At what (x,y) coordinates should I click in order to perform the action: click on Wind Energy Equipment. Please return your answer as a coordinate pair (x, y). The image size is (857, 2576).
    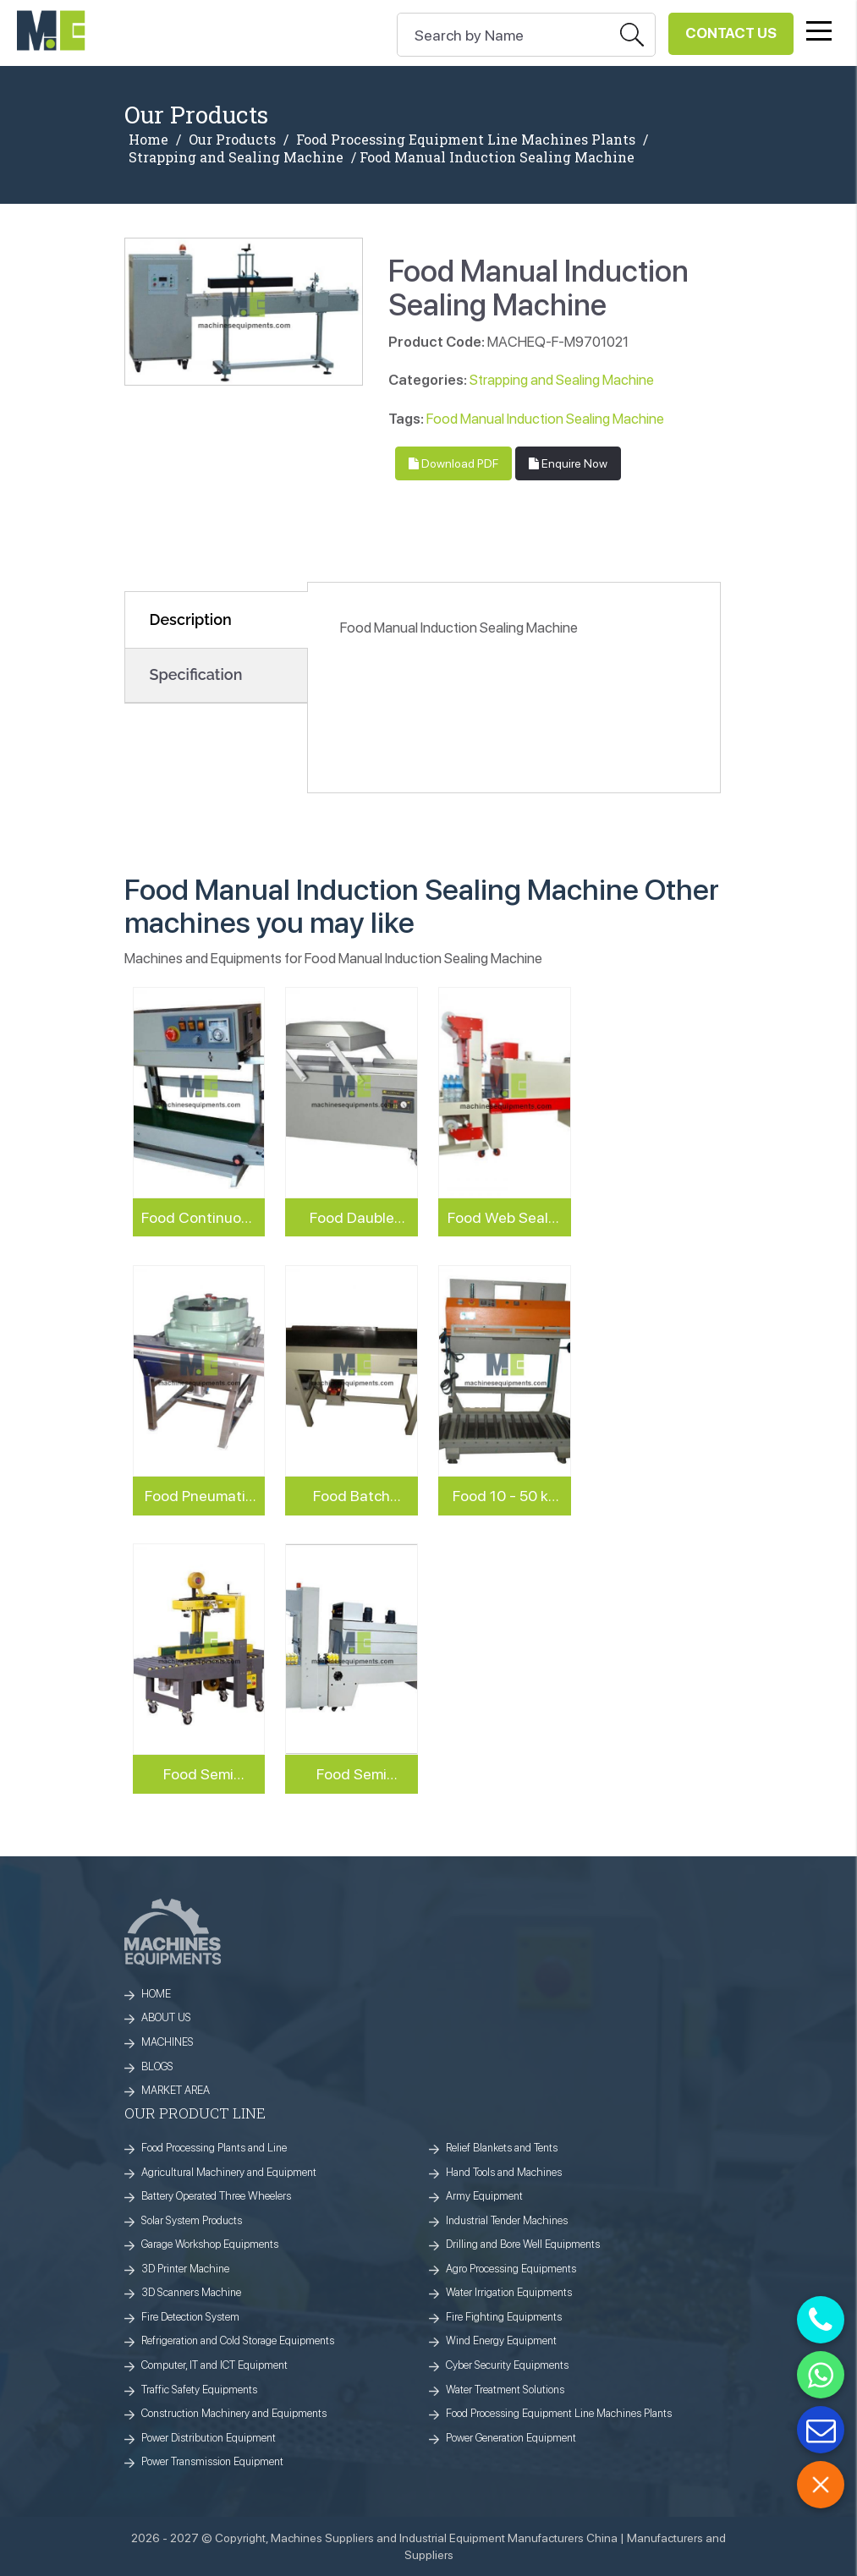
    Looking at the image, I should click on (501, 2340).